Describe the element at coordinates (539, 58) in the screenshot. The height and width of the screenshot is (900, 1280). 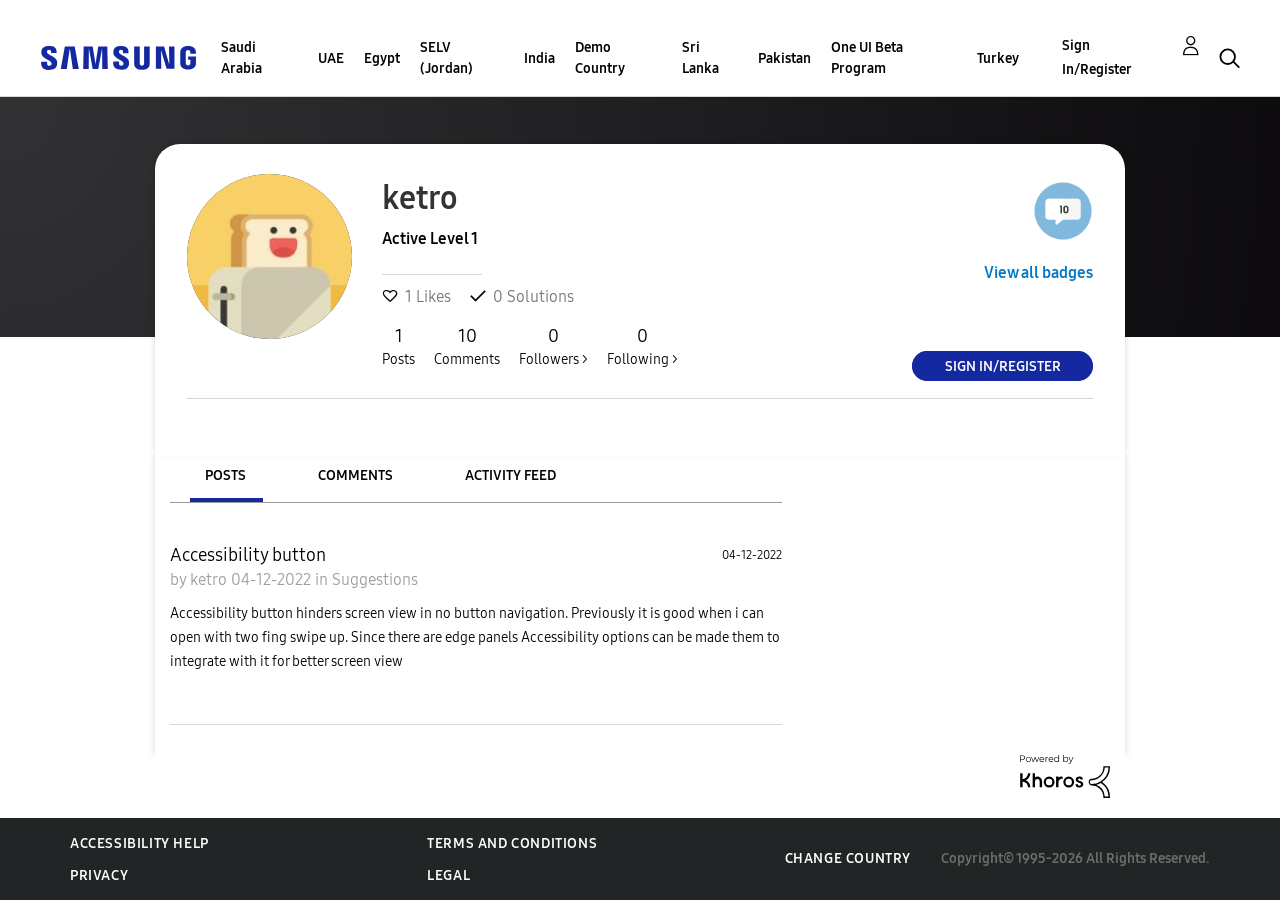
I see `India` at that location.